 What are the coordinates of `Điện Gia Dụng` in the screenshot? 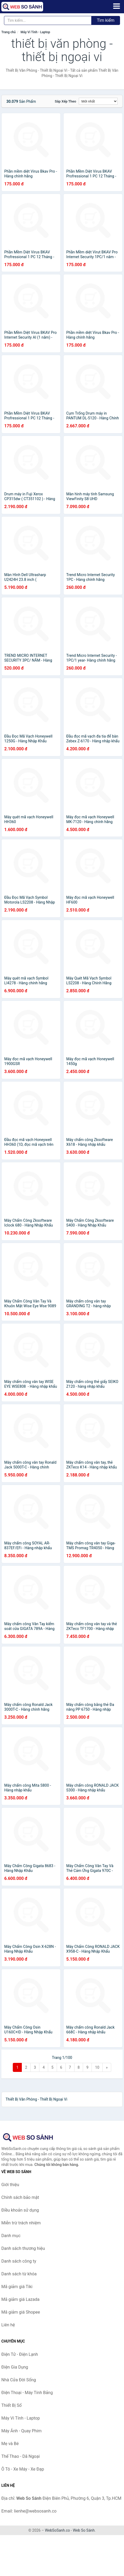 It's located at (14, 2367).